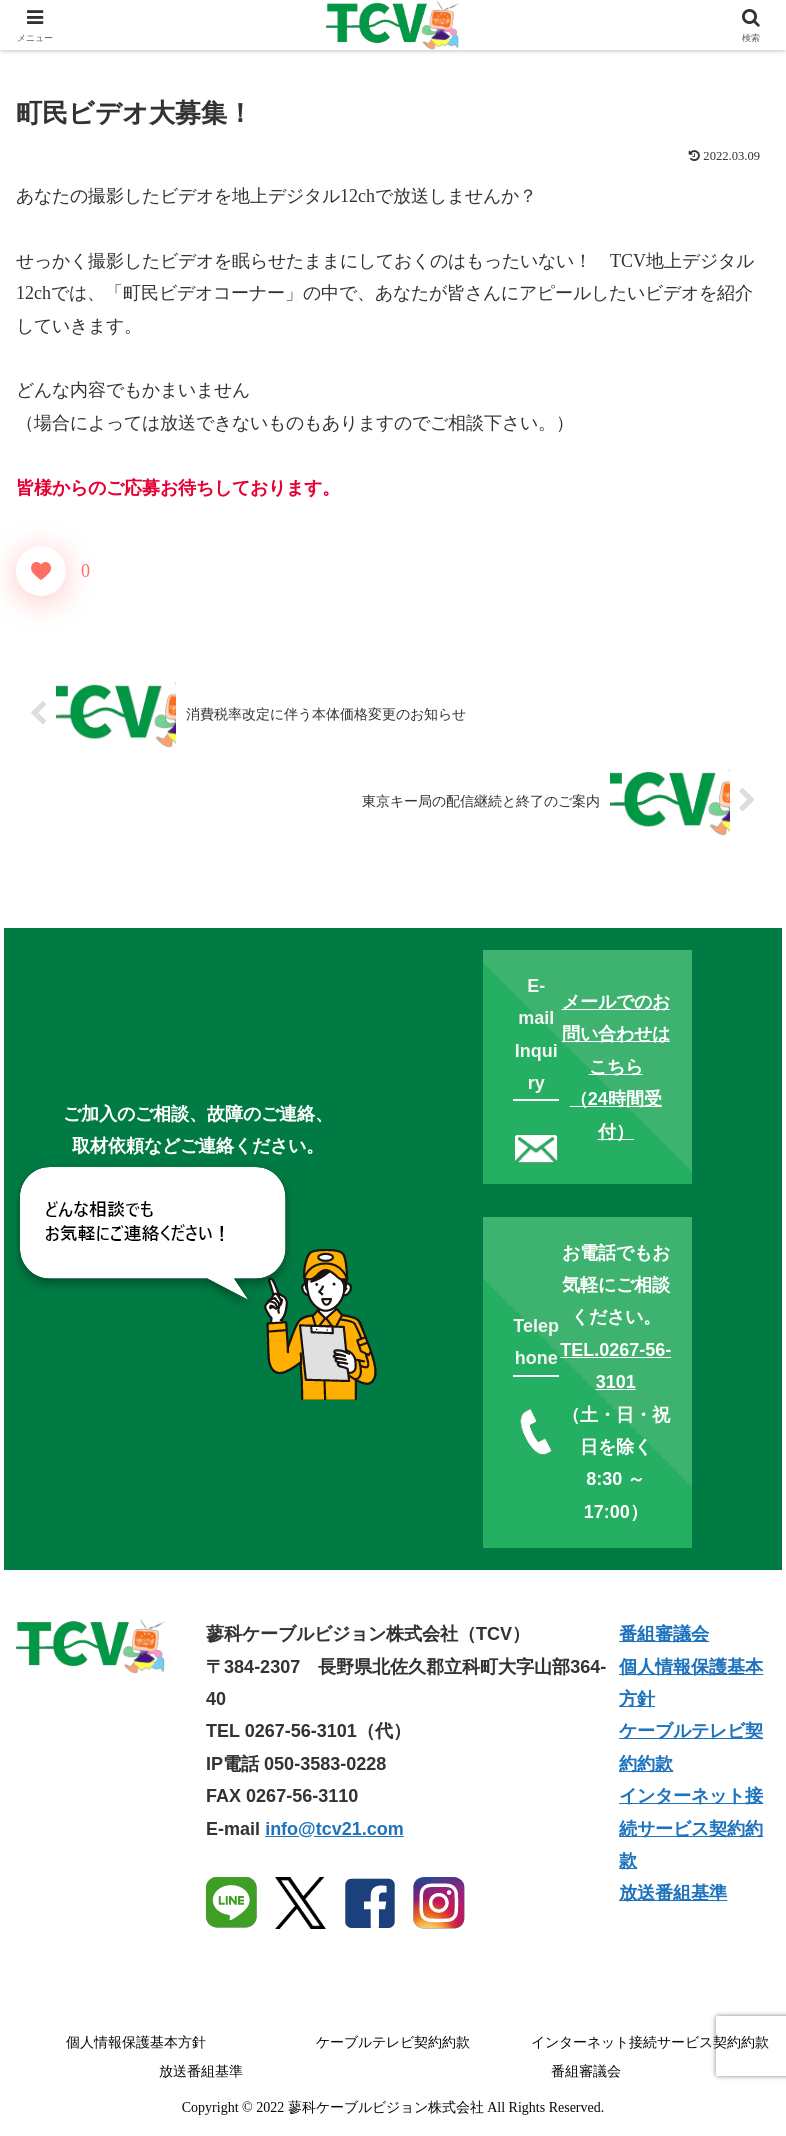  What do you see at coordinates (41, 571) in the screenshot?
I see `[いいねボタン]` at bounding box center [41, 571].